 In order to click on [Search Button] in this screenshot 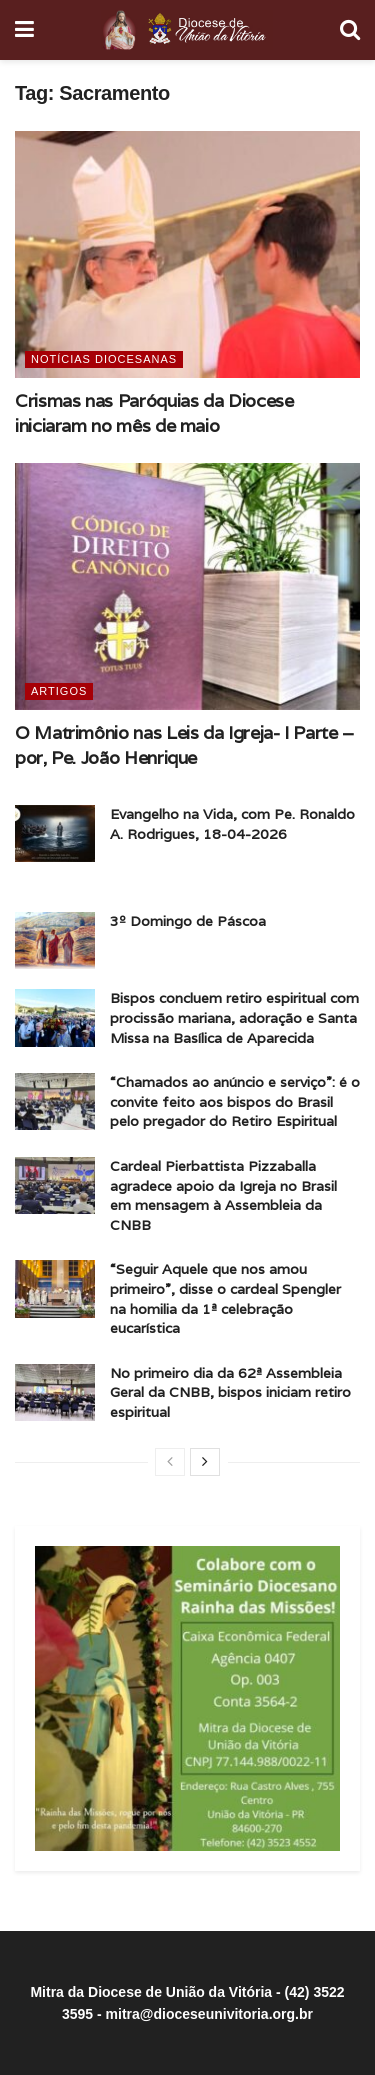, I will do `click(350, 30)`.